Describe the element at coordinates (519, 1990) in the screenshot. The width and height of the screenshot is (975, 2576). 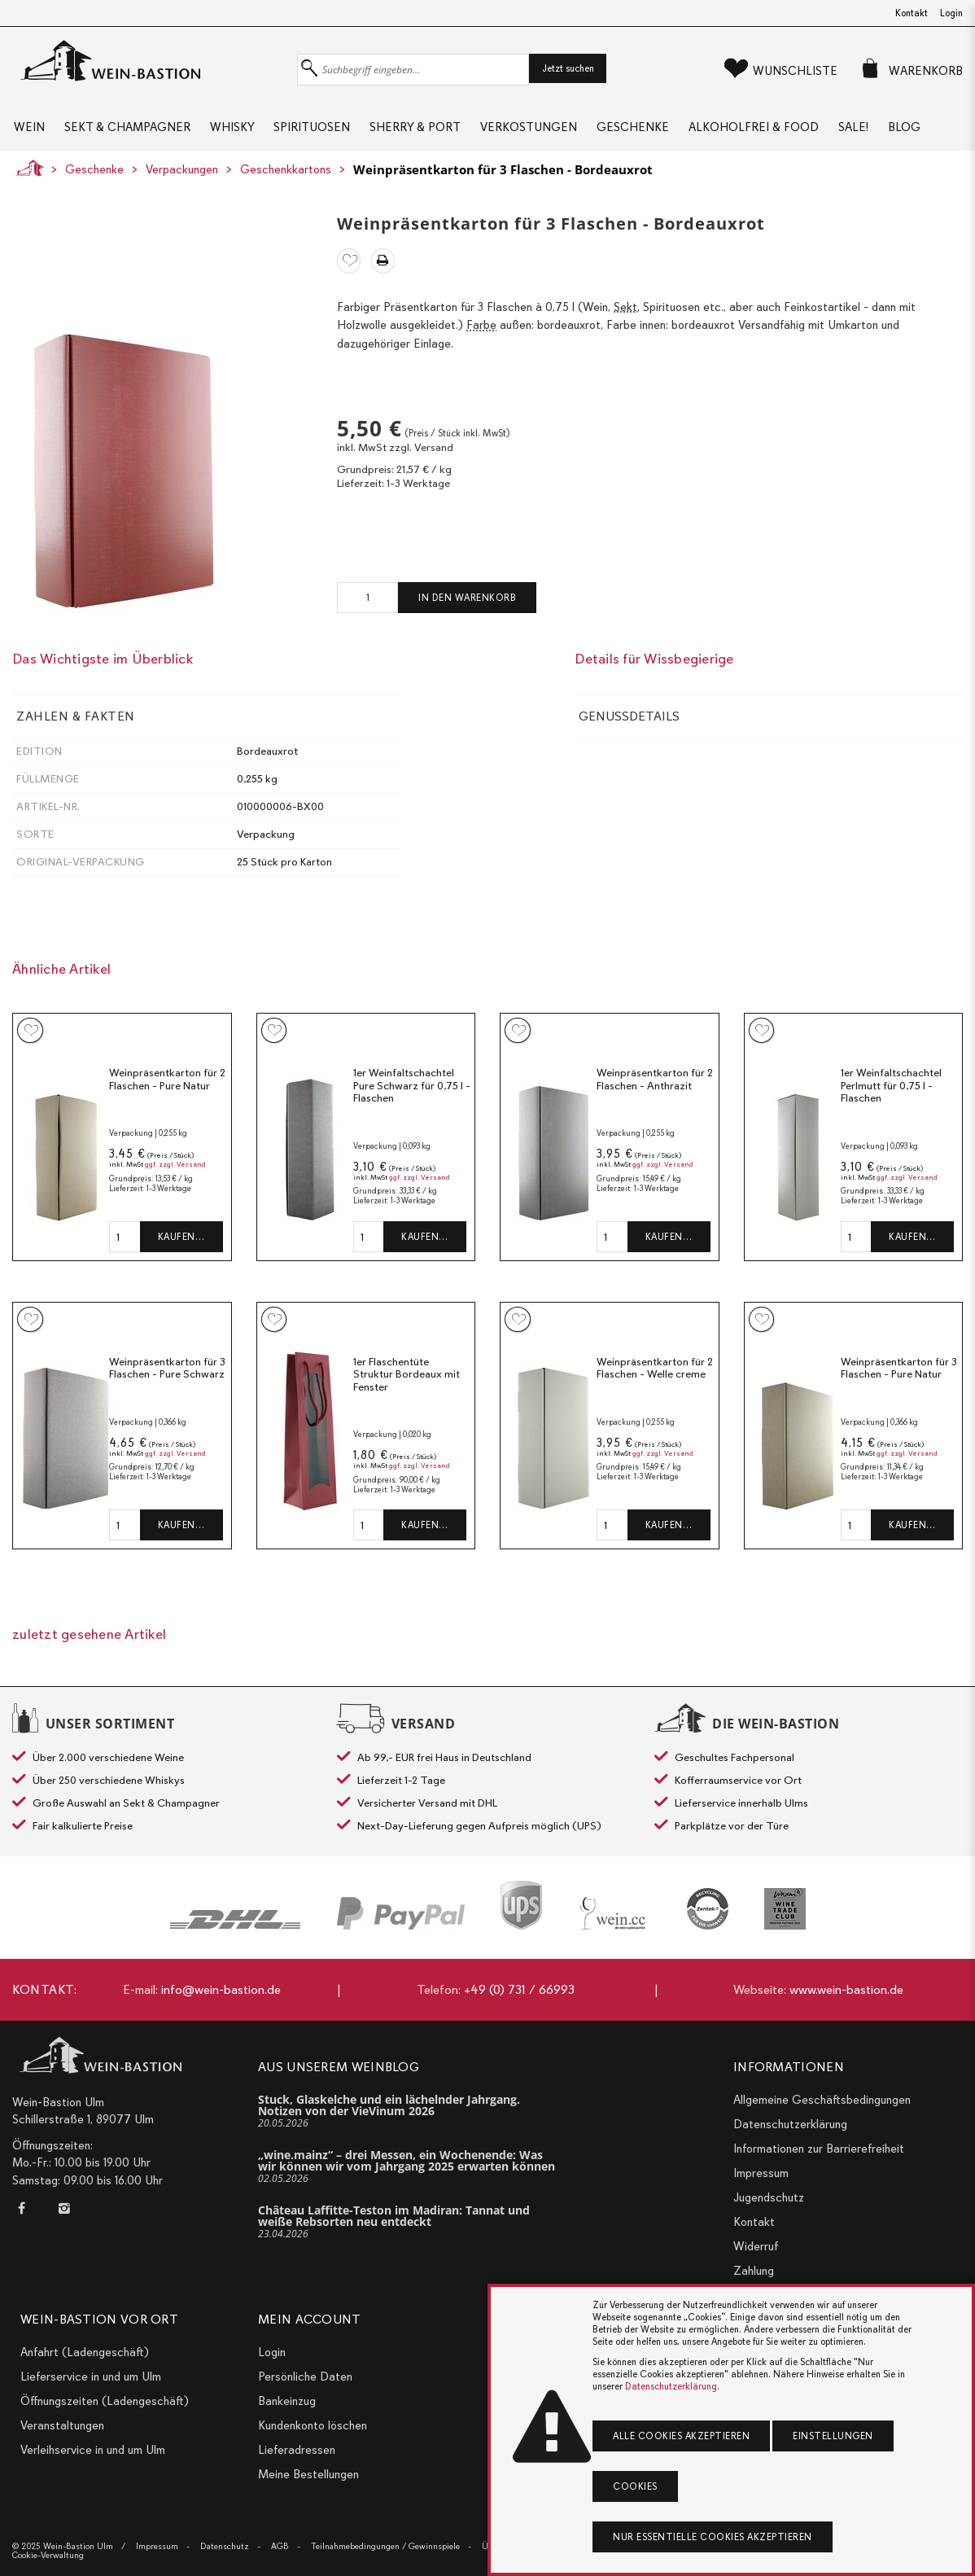
I see `+49 (0) 731 / 66993` at that location.